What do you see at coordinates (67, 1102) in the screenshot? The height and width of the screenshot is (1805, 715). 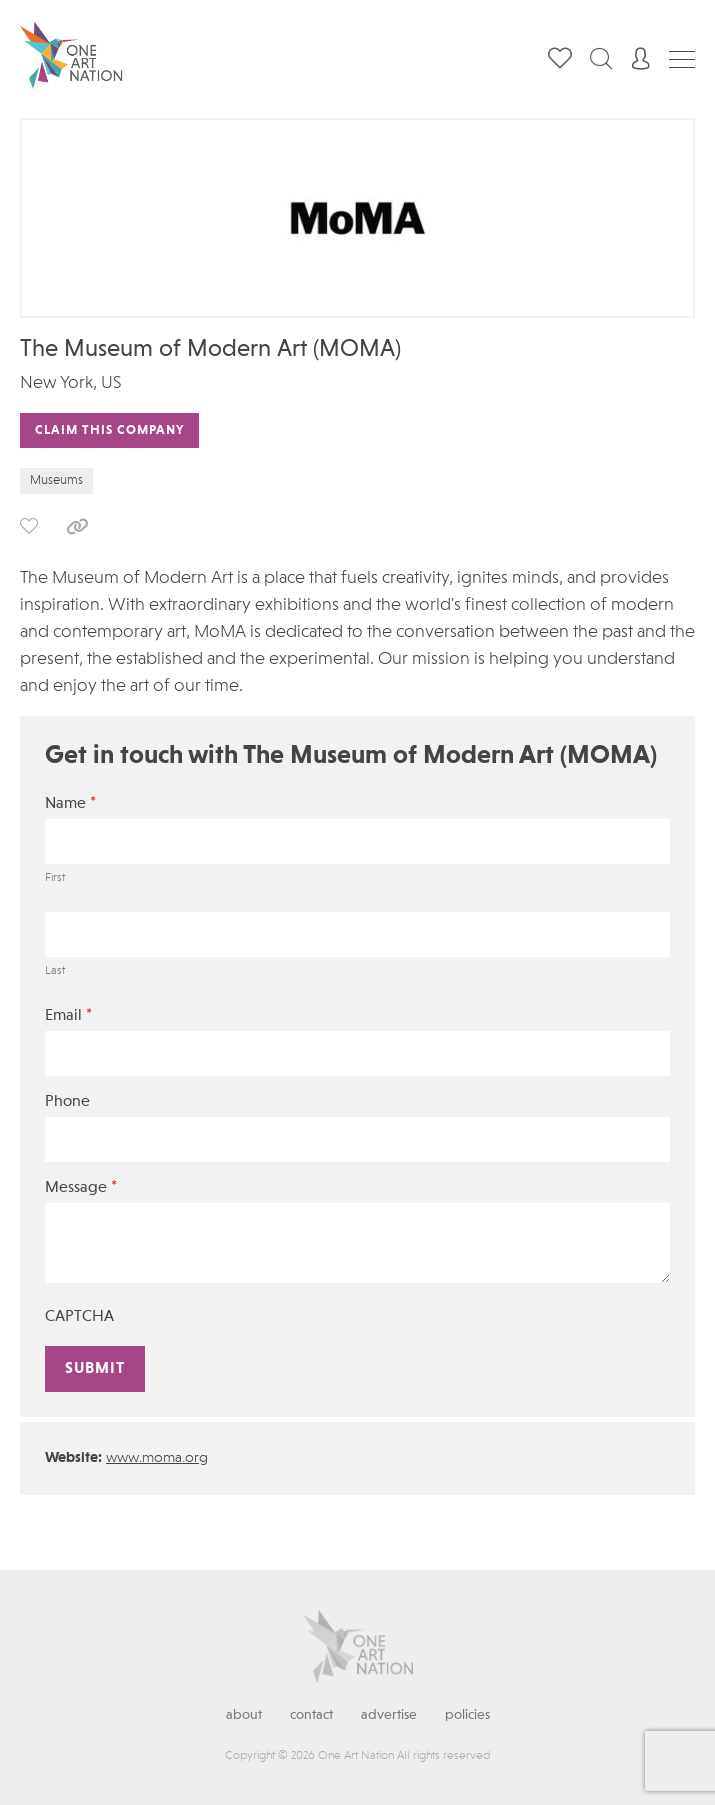 I see `Phone` at bounding box center [67, 1102].